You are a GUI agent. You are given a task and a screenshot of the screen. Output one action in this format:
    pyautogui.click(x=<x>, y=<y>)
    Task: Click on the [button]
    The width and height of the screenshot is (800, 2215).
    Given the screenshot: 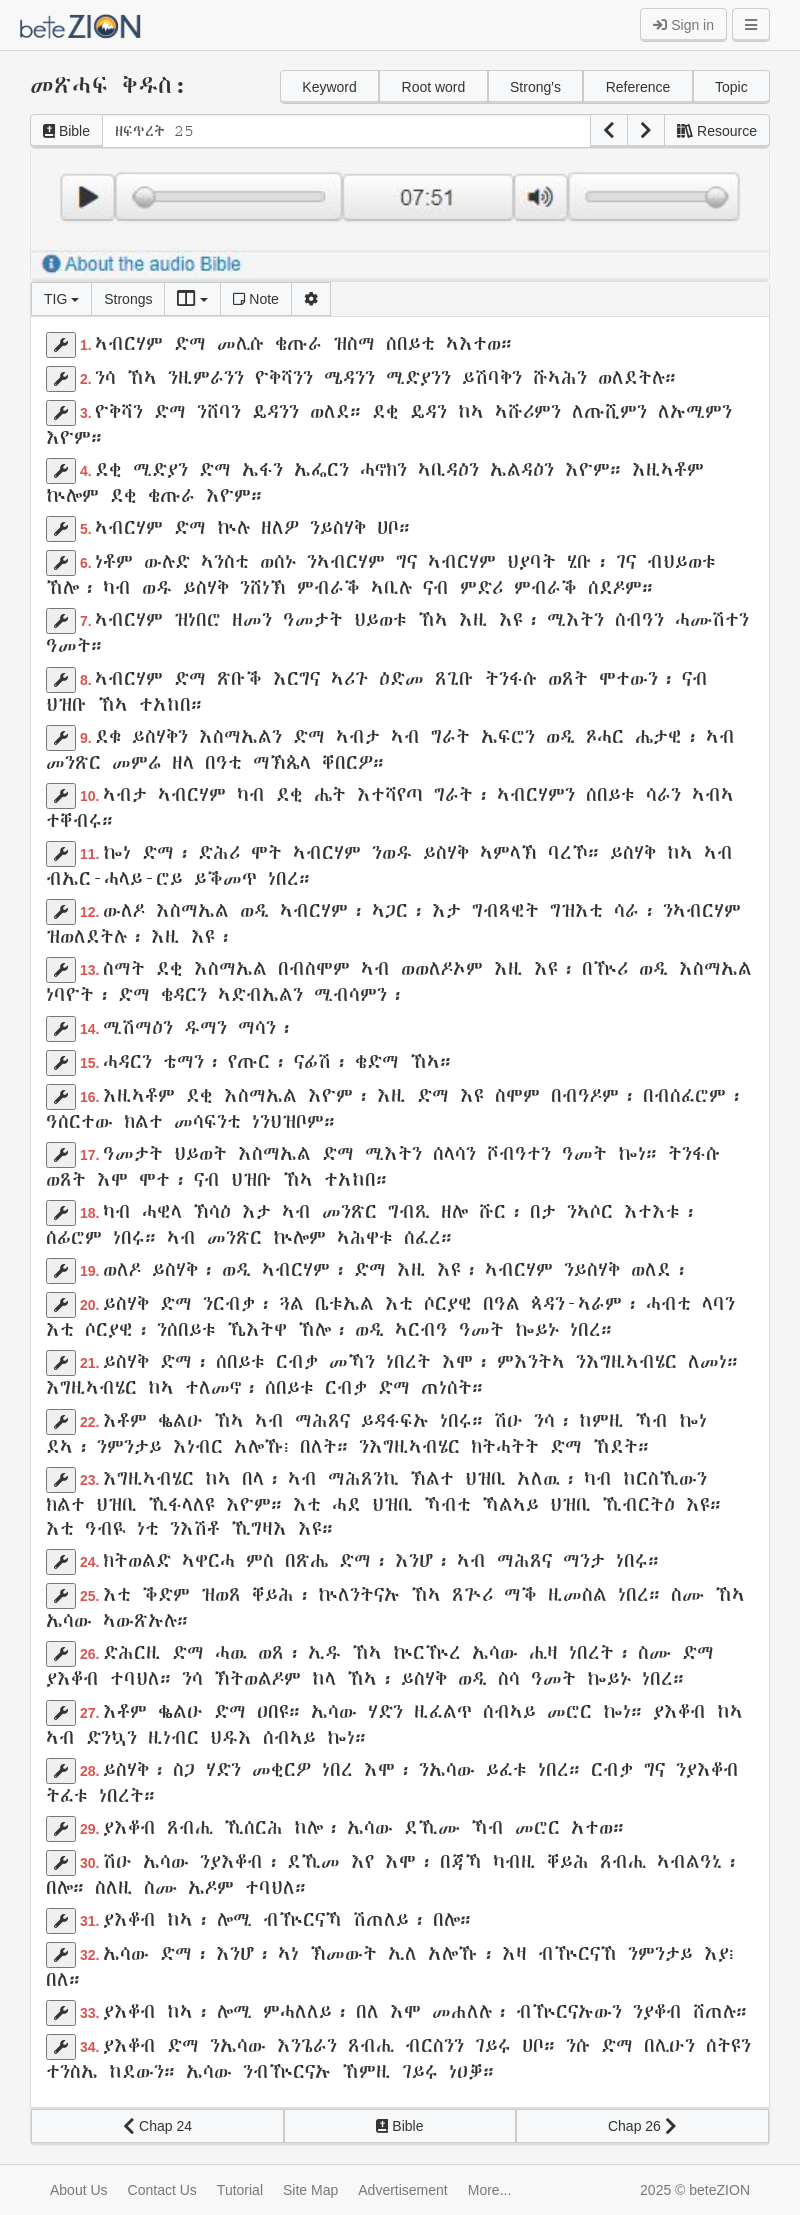 What is the action you would take?
    pyautogui.click(x=609, y=131)
    